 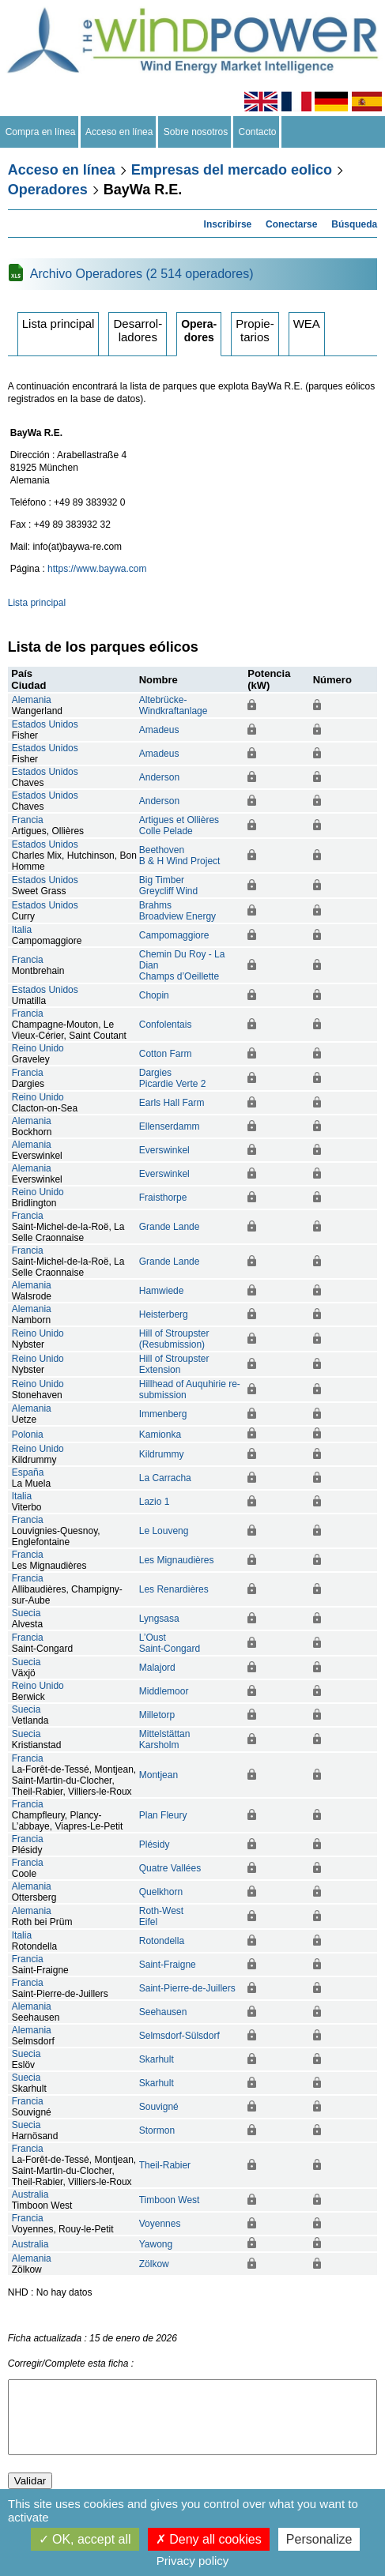 What do you see at coordinates (22, 929) in the screenshot?
I see `Italia` at bounding box center [22, 929].